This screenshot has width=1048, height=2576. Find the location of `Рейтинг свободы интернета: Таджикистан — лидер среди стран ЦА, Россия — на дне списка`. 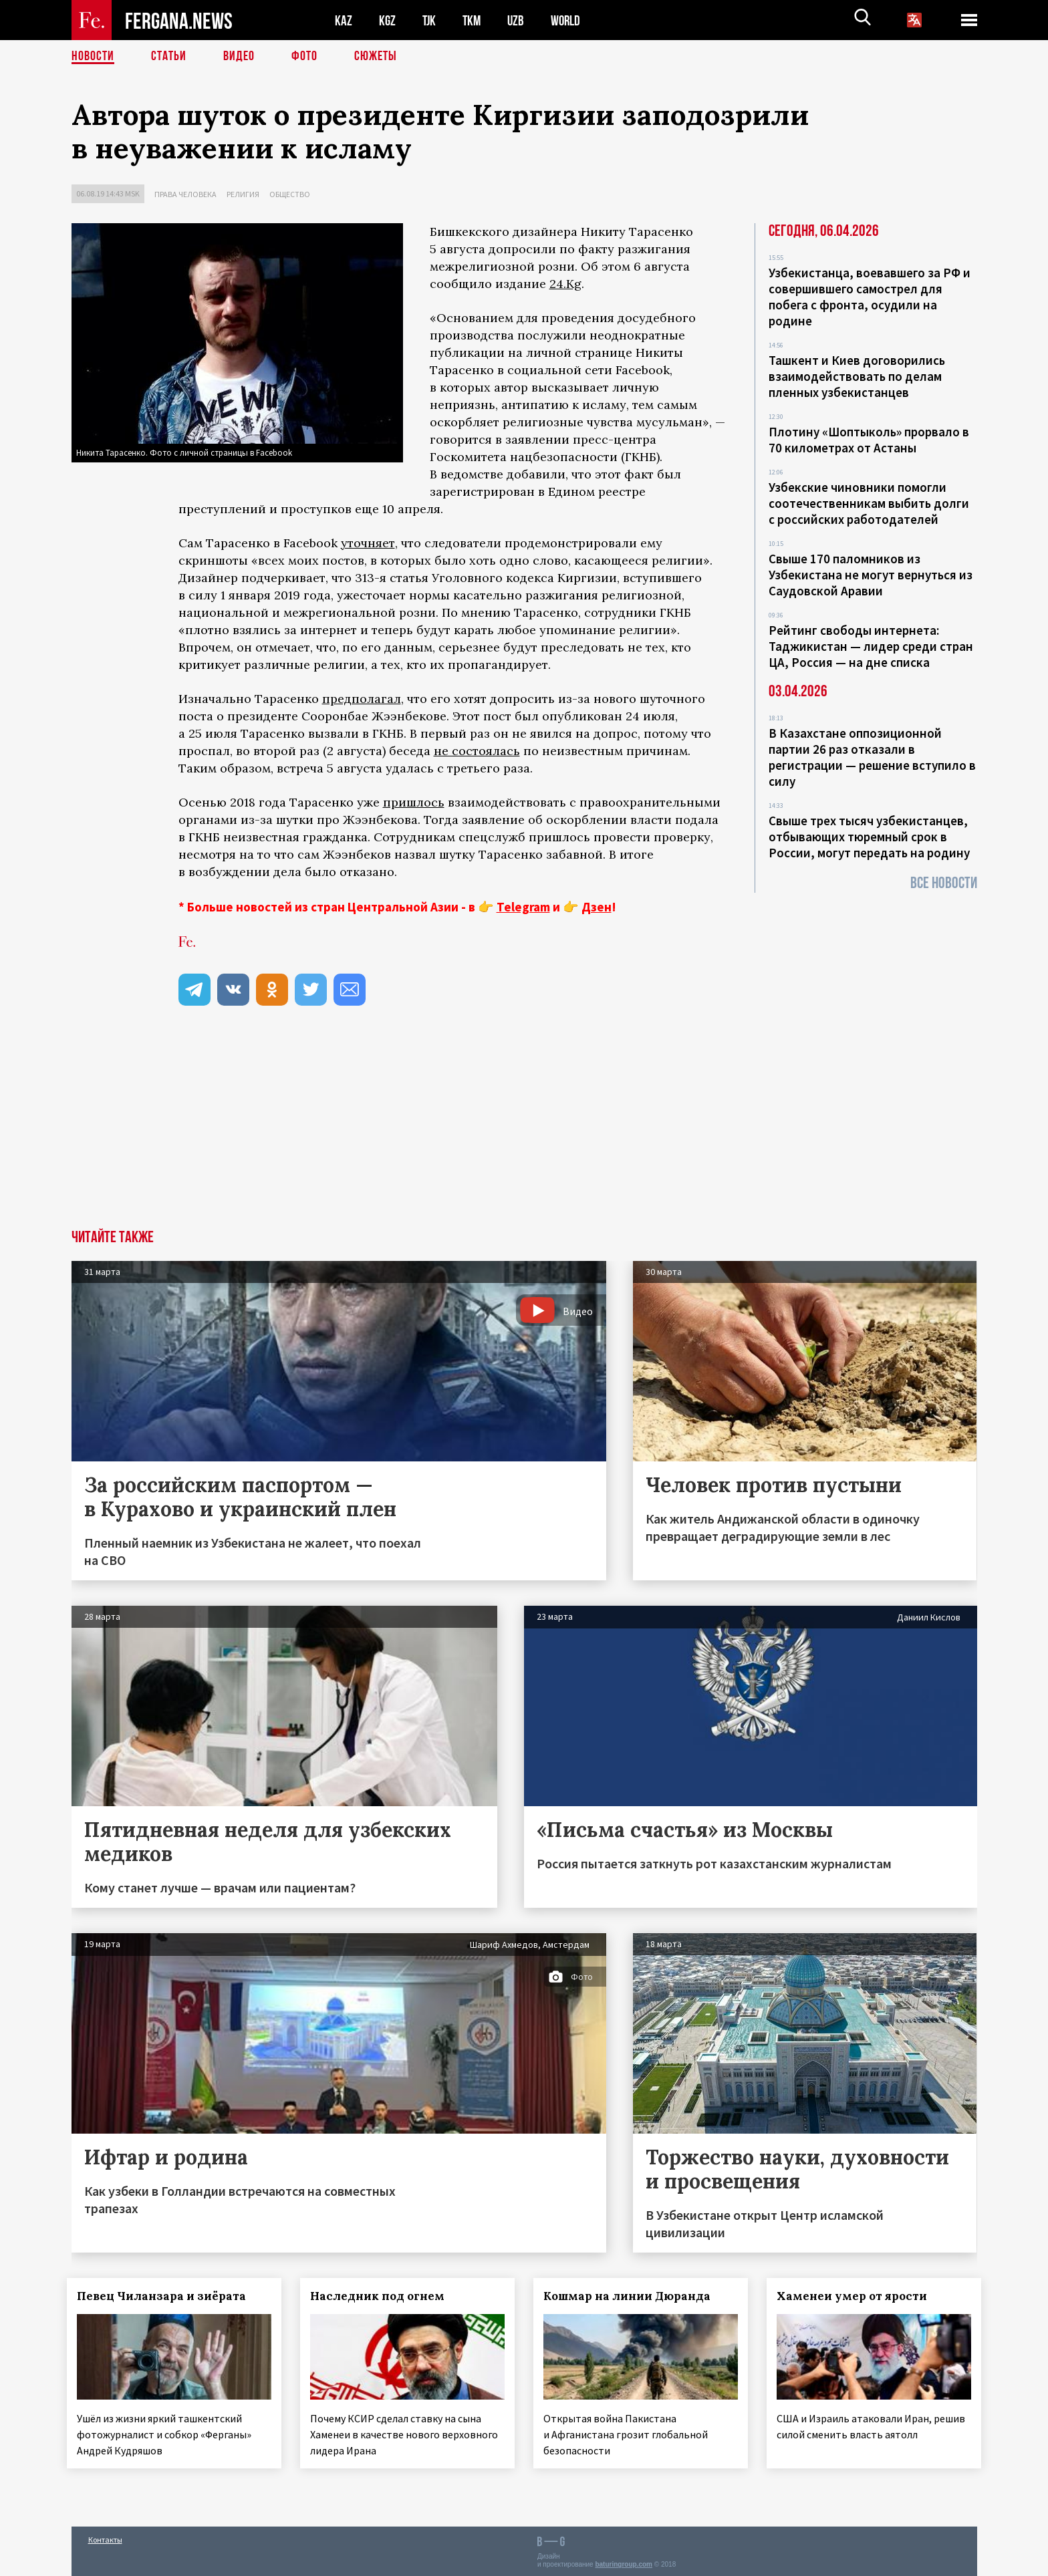

Рейтинг свободы интернета: Таджикистан — лидер среди стран ЦА, Россия — на дне списка is located at coordinates (871, 646).